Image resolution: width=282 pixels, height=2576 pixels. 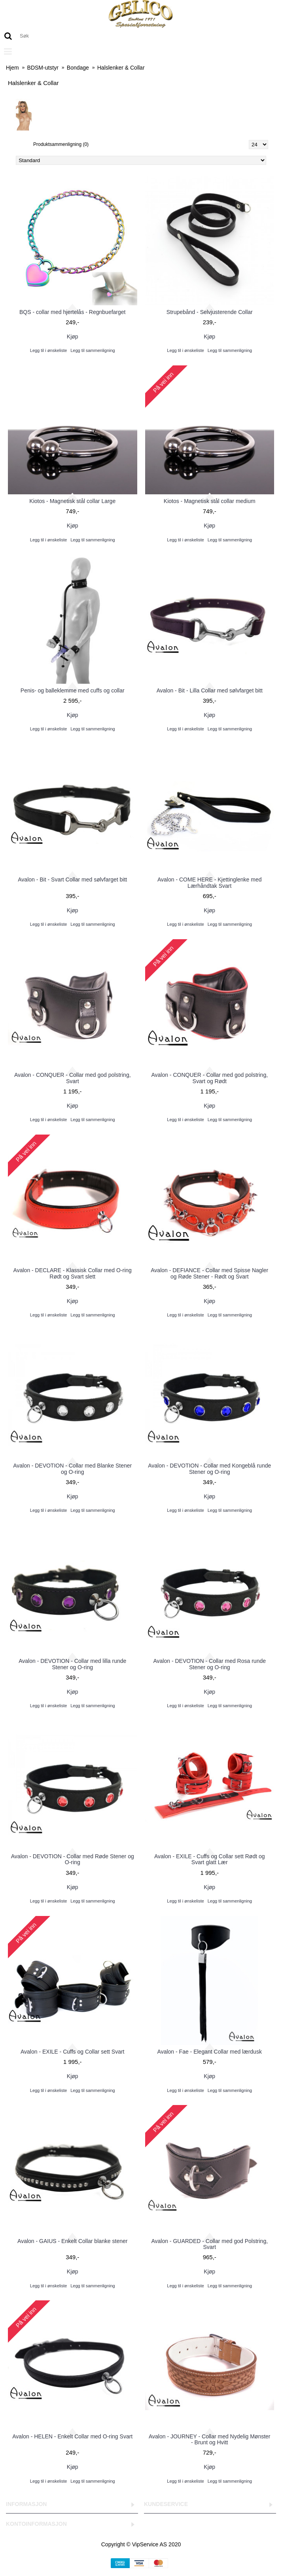 What do you see at coordinates (72, 1078) in the screenshot?
I see `Avalon - CONQUER - Collar med god polstring, Svart` at bounding box center [72, 1078].